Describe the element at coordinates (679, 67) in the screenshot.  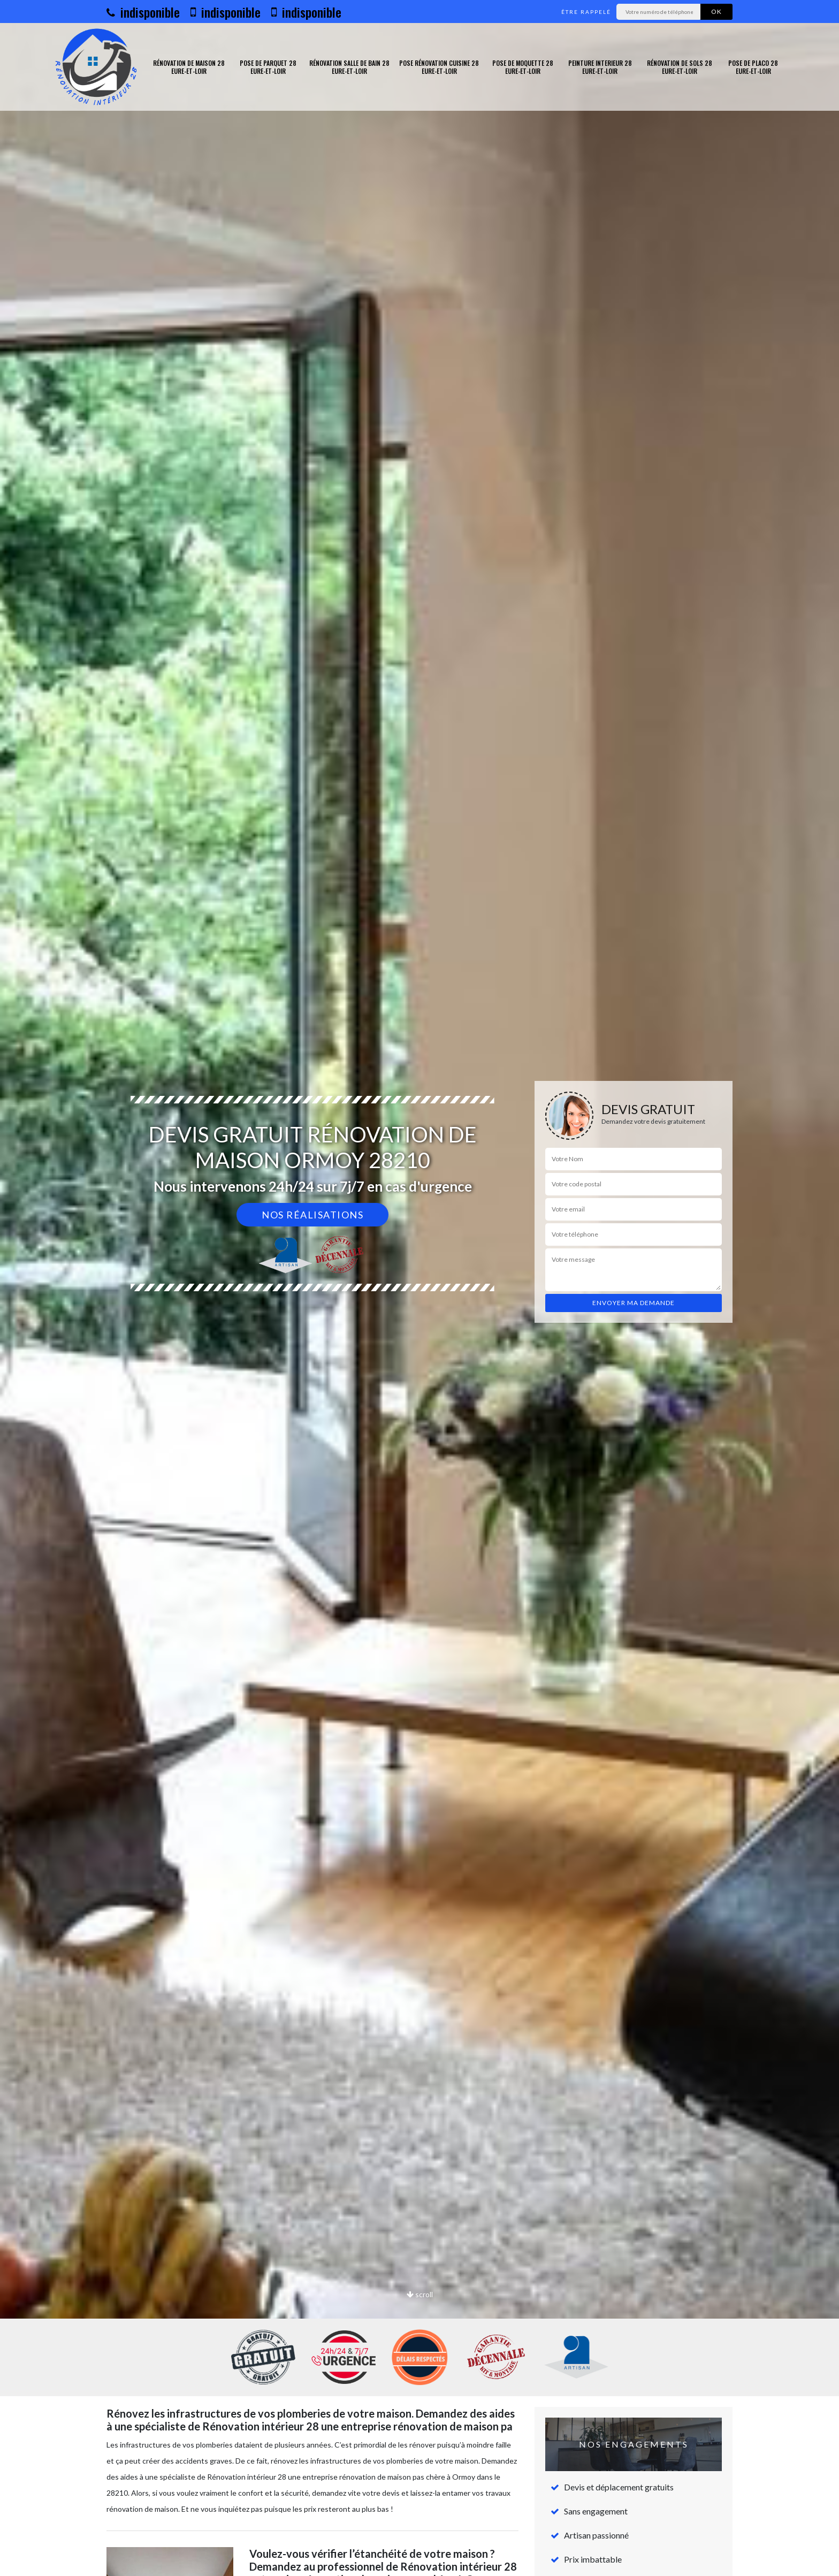
I see `Rénovation de sols 28 Eure-et-Loir` at that location.